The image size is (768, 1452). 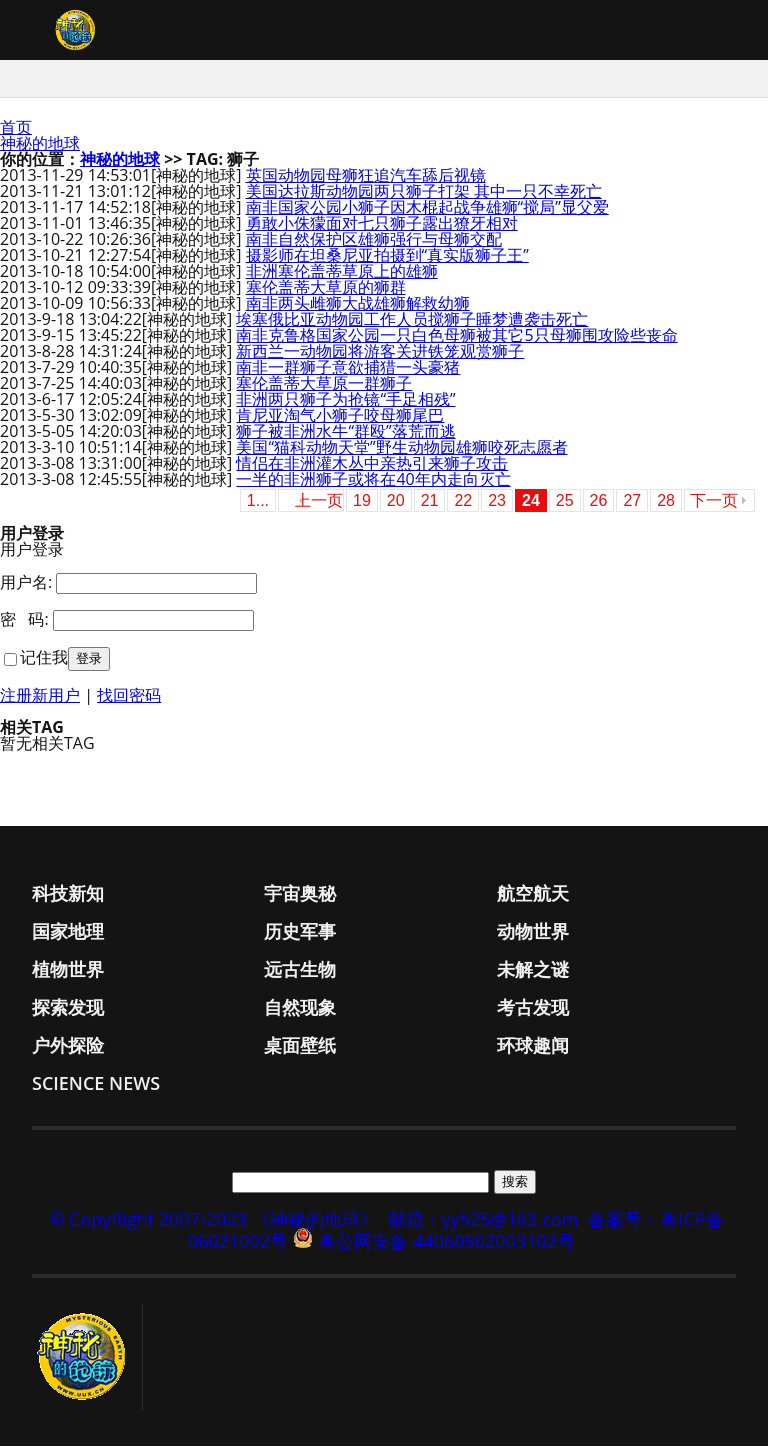 I want to click on 户外探险, so click(x=68, y=1051).